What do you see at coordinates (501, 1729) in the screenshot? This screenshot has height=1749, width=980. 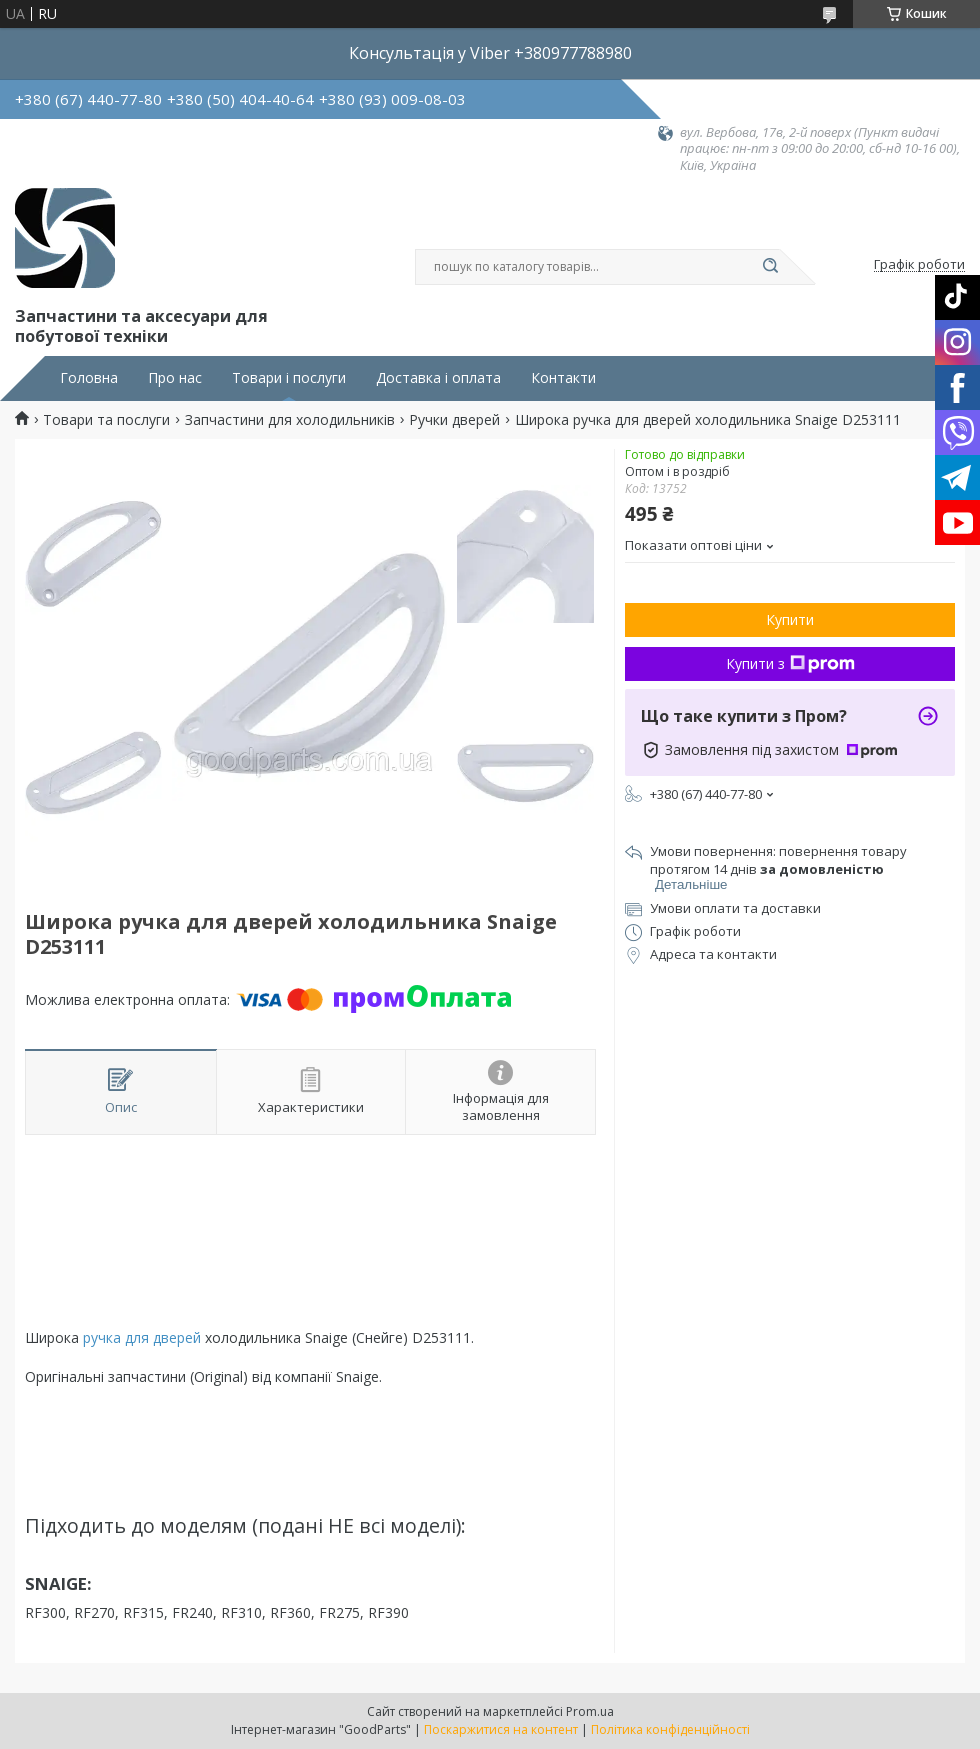 I see `Поскаржитися на контент` at bounding box center [501, 1729].